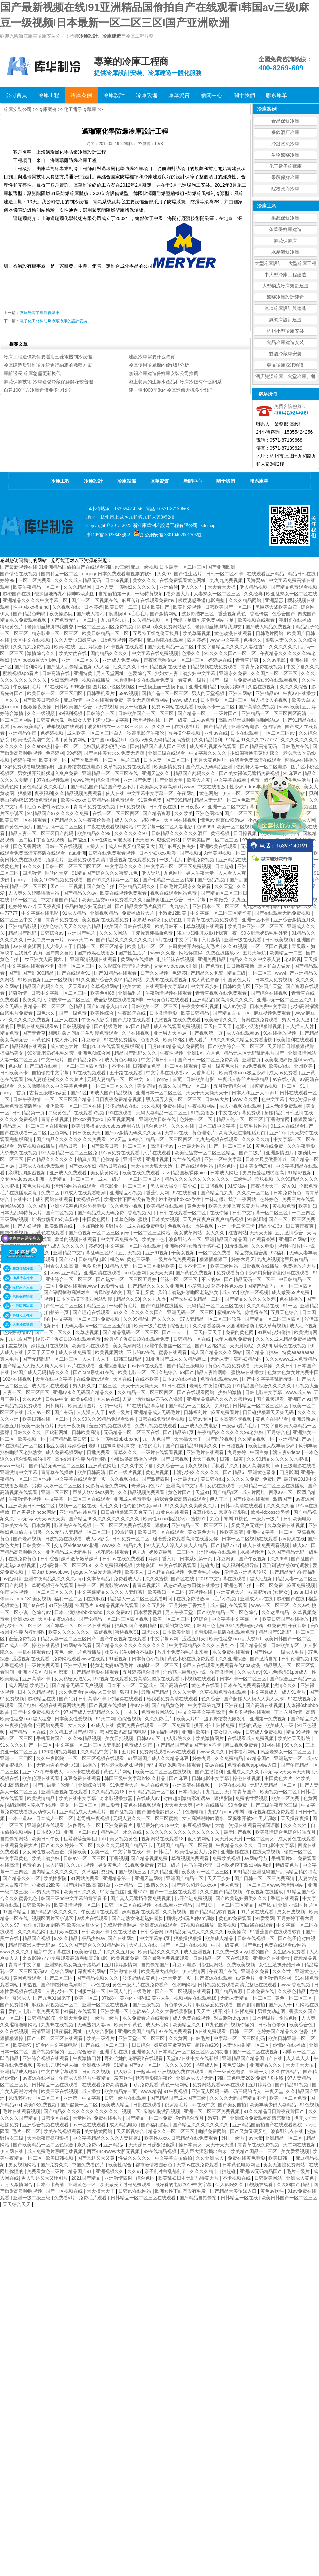 This screenshot has width=319, height=2576. What do you see at coordinates (50, 2184) in the screenshot?
I see `日本不卡高清` at bounding box center [50, 2184].